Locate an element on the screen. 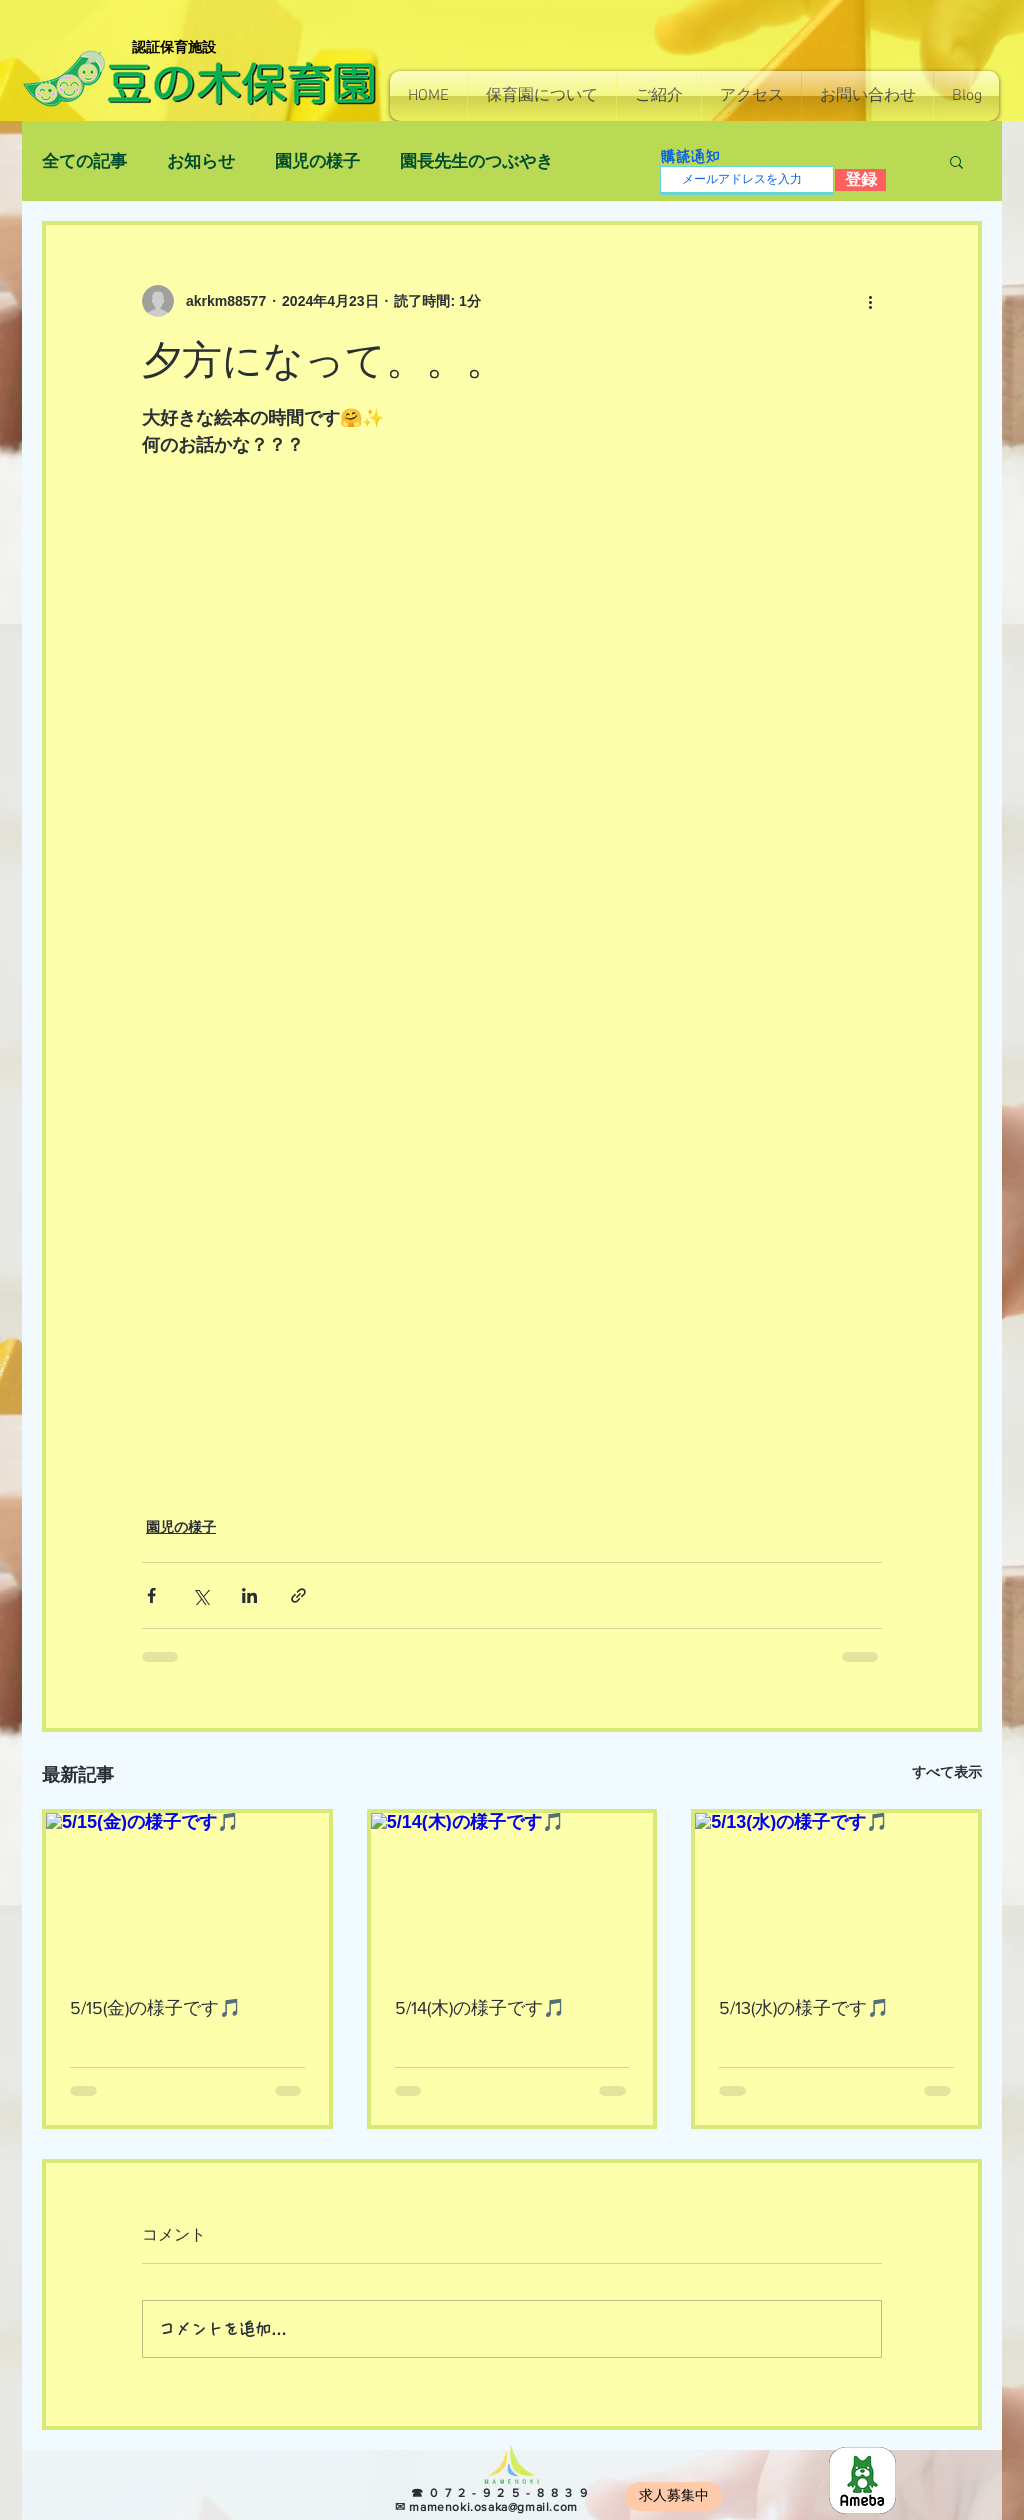  5/15(金)の様子です🎵 is located at coordinates (155, 2008).